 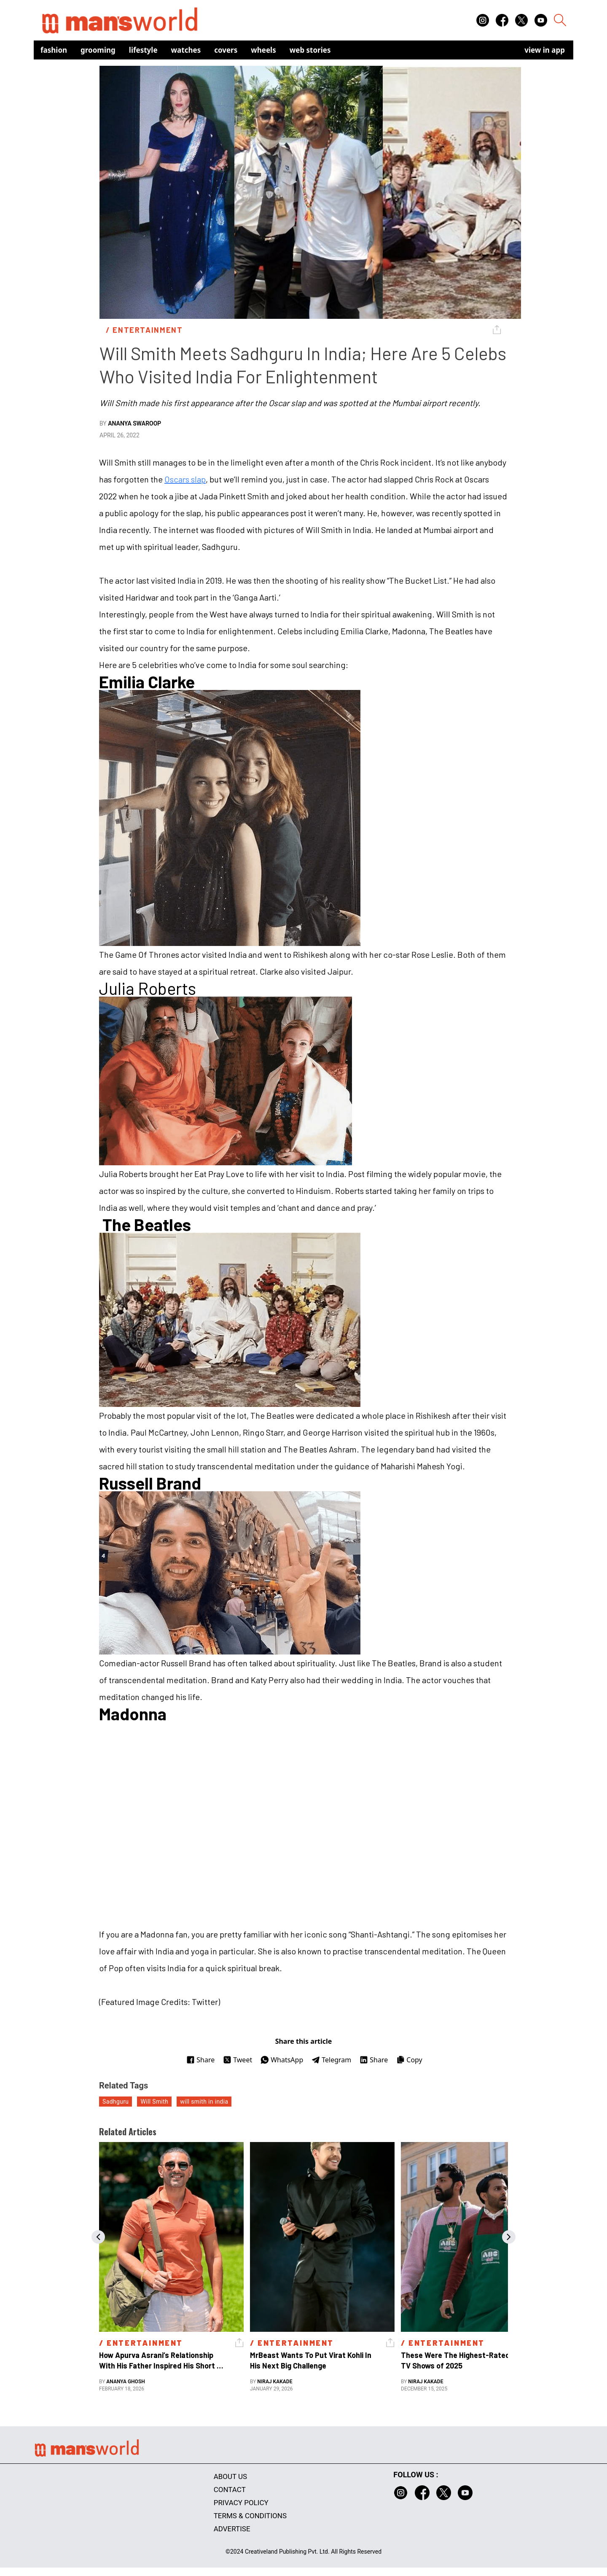 I want to click on Share, so click(x=200, y=2059).